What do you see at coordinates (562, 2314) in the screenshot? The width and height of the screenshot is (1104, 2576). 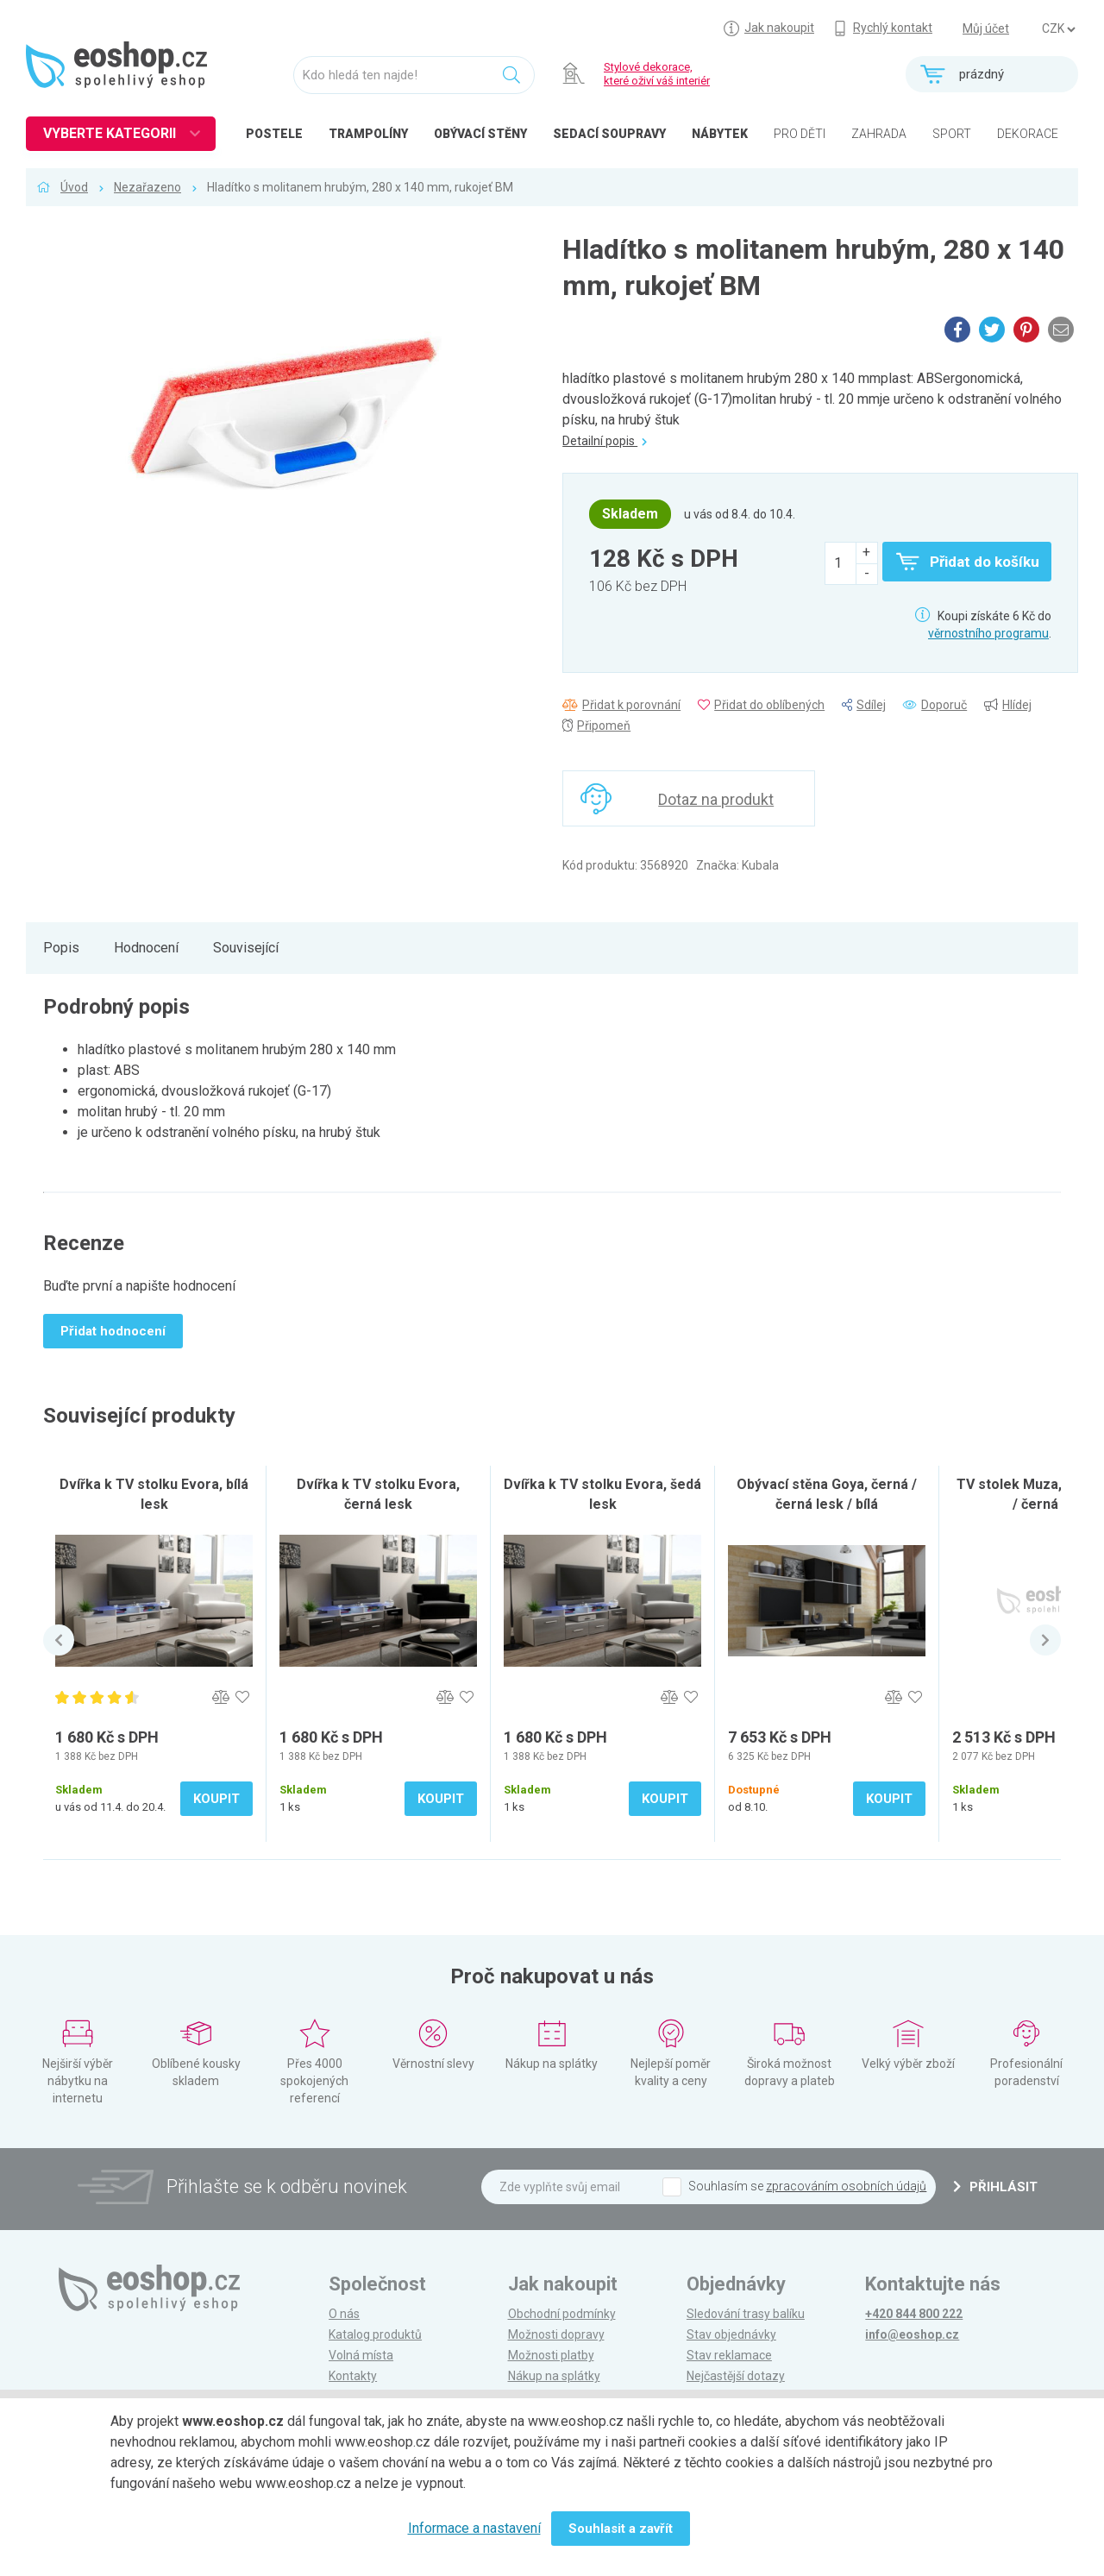 I see `Obchodní podmínky` at bounding box center [562, 2314].